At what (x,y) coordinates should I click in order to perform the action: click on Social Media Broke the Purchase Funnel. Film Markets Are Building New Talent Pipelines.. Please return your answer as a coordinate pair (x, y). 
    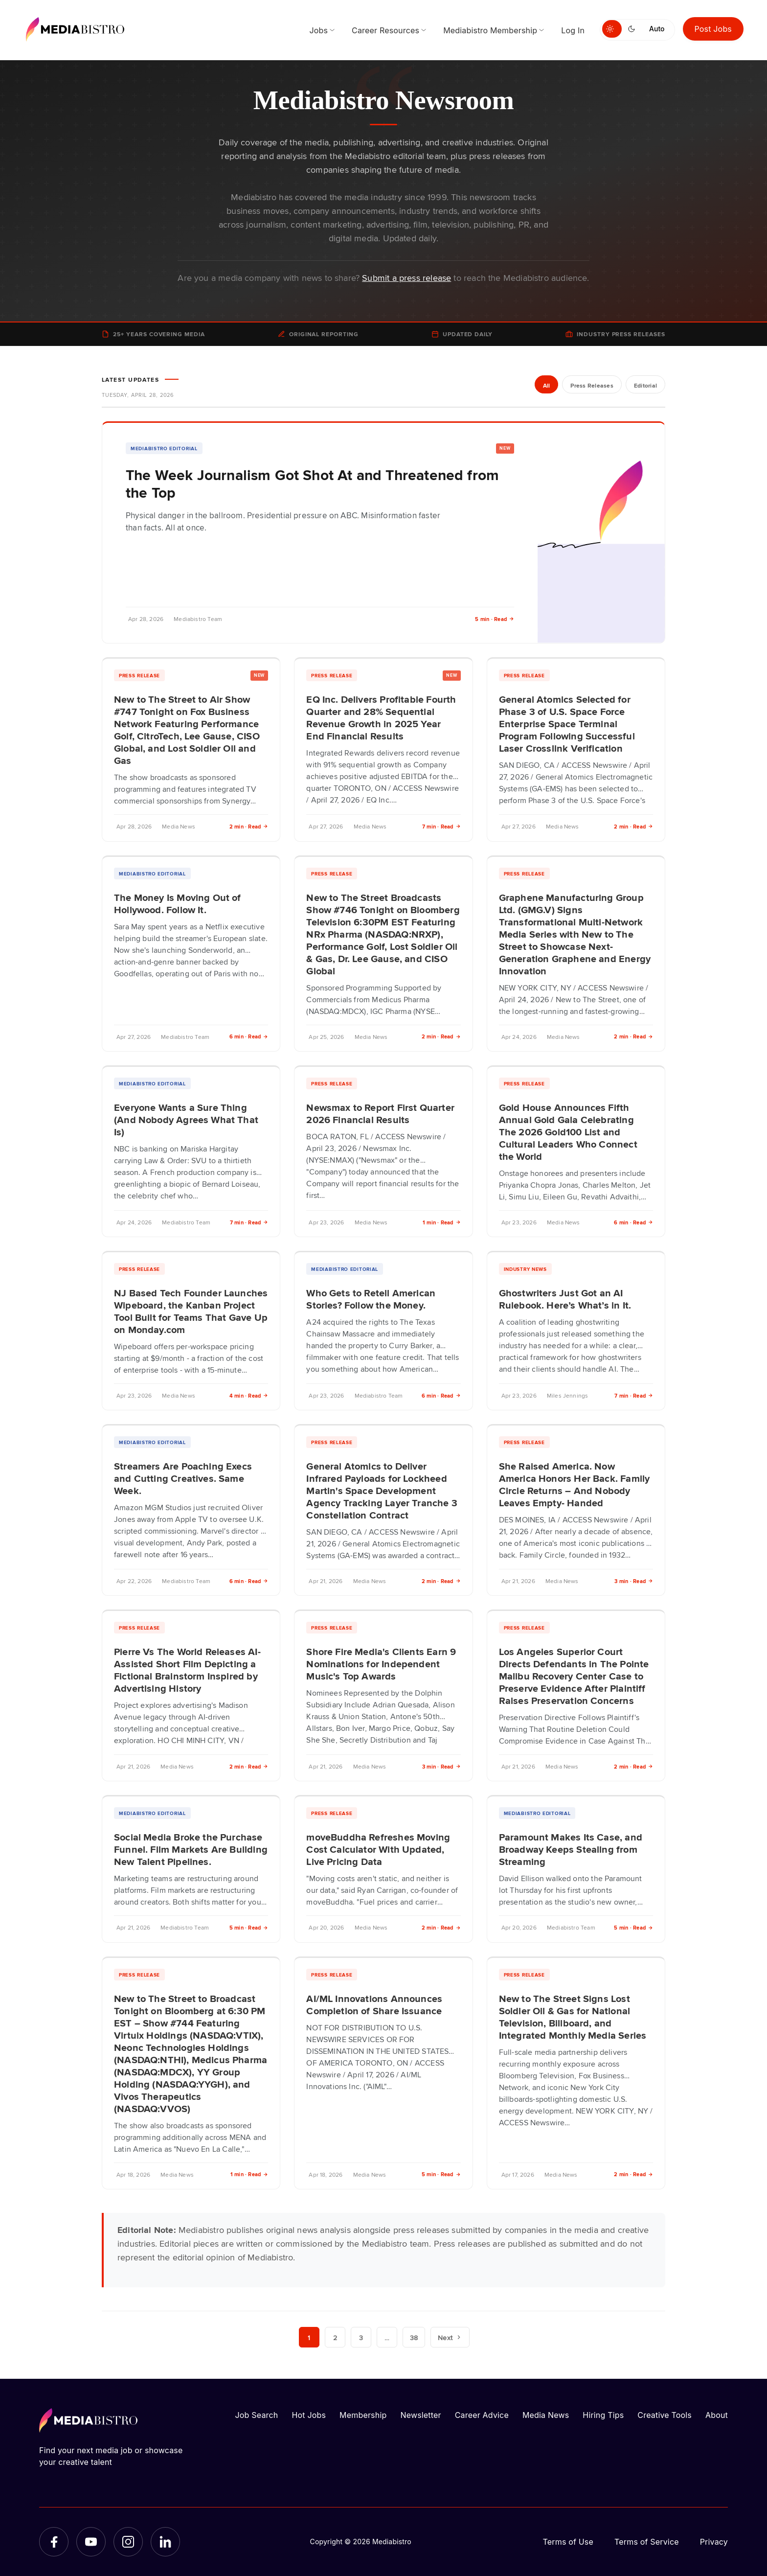
    Looking at the image, I should click on (191, 1849).